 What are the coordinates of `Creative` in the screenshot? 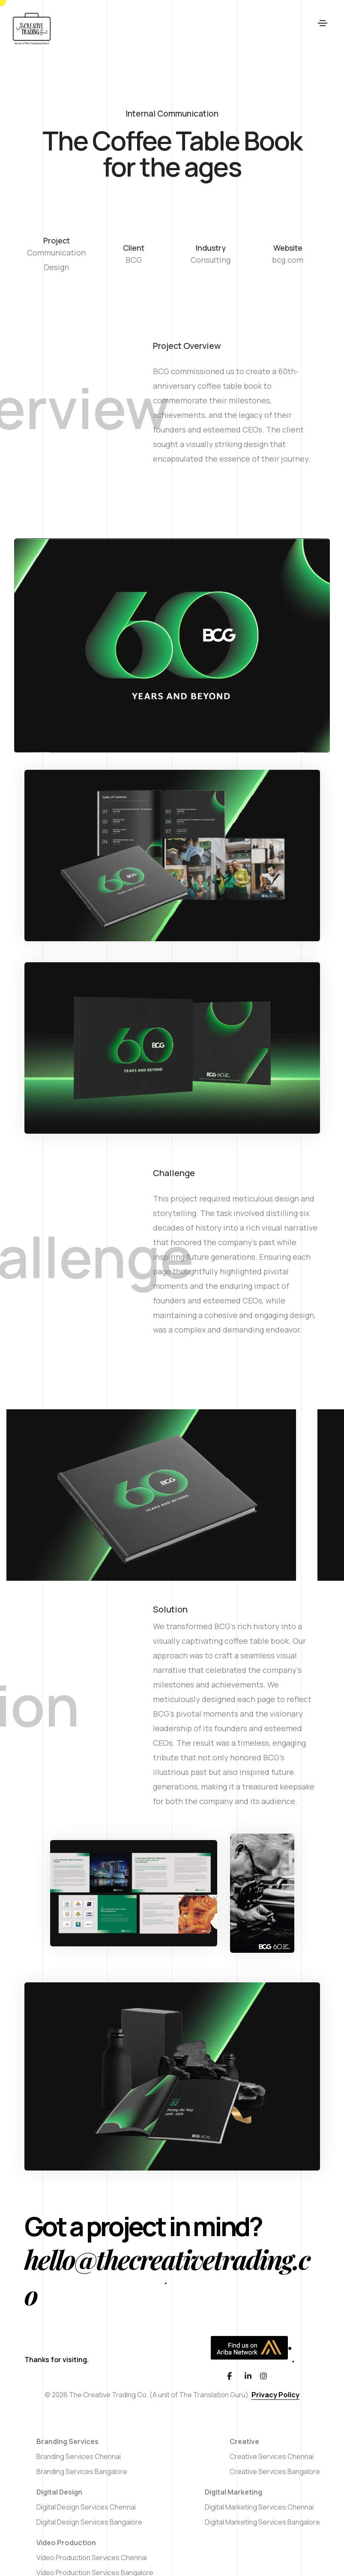 It's located at (244, 2441).